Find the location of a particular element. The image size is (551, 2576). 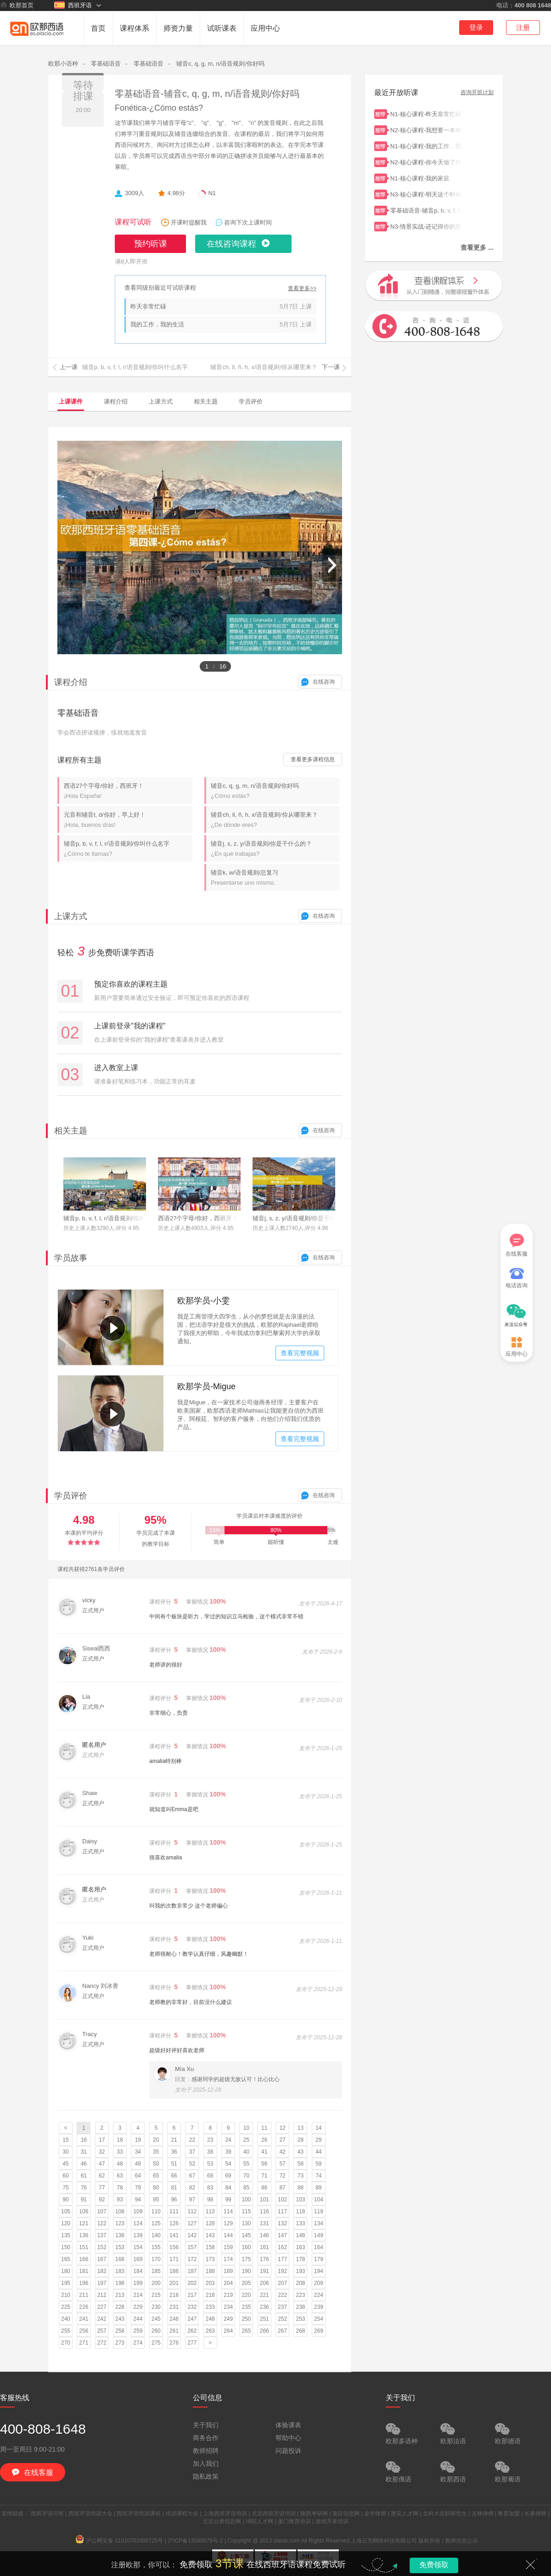

项目信息网 is located at coordinates (346, 2513).